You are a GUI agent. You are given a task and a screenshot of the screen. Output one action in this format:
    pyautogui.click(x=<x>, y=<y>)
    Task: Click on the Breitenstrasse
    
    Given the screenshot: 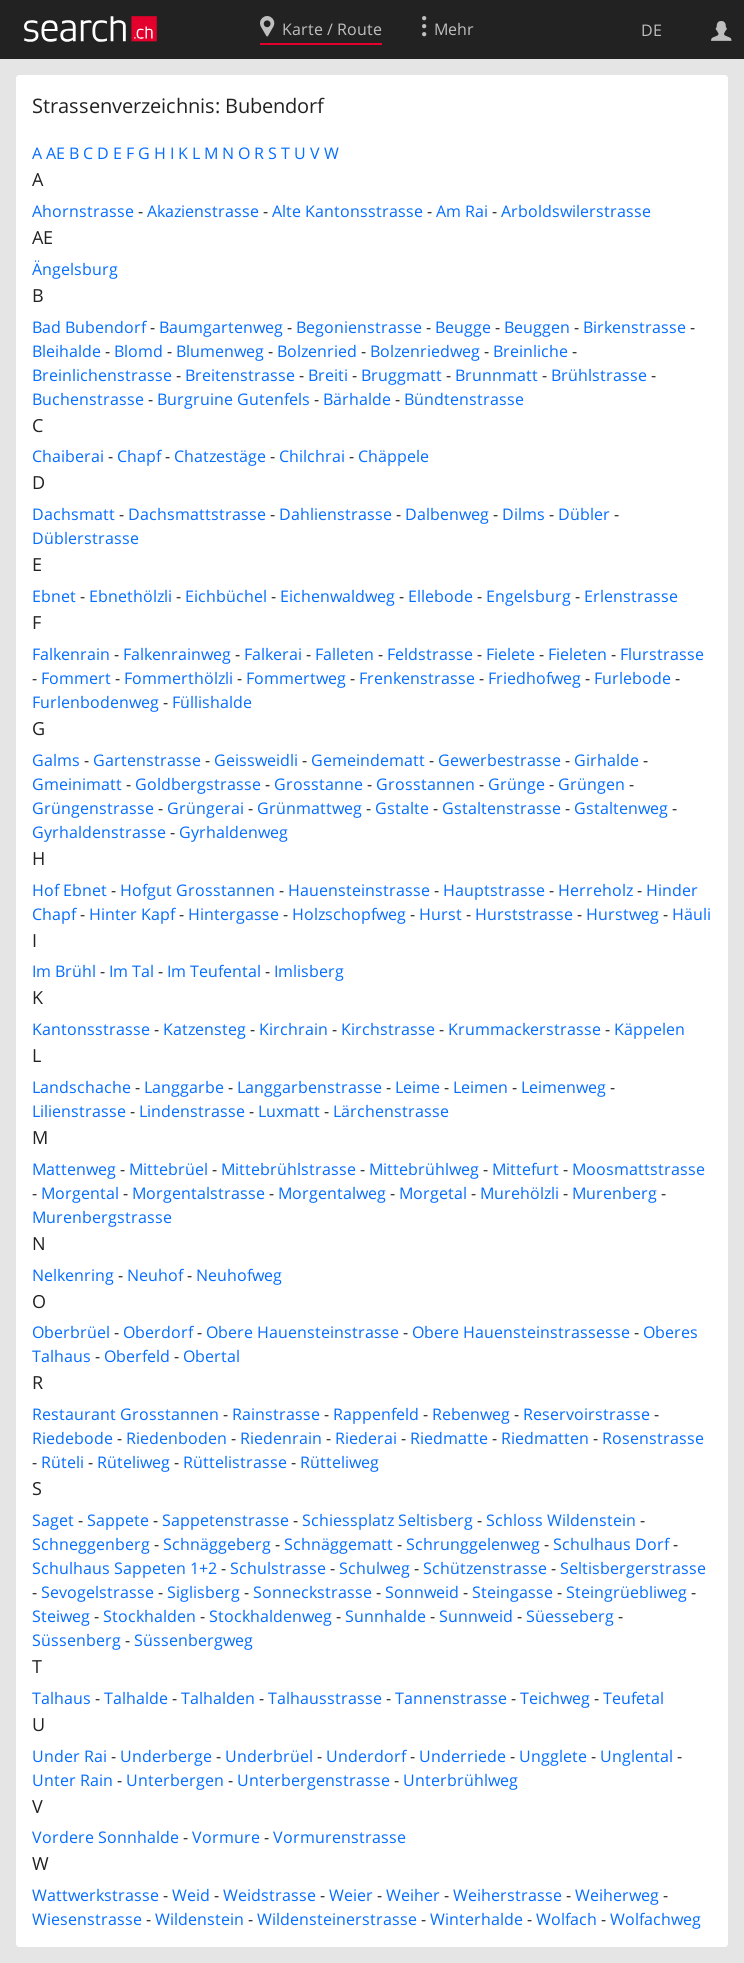 What is the action you would take?
    pyautogui.click(x=240, y=375)
    